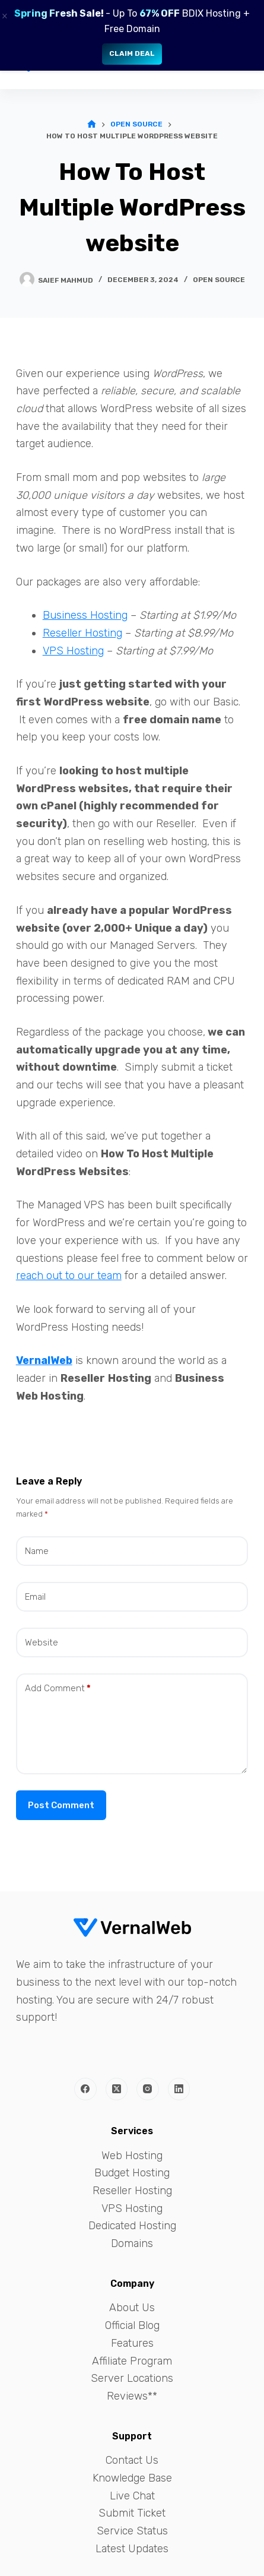  What do you see at coordinates (117, 2089) in the screenshot?
I see `[X (Twitter)]` at bounding box center [117, 2089].